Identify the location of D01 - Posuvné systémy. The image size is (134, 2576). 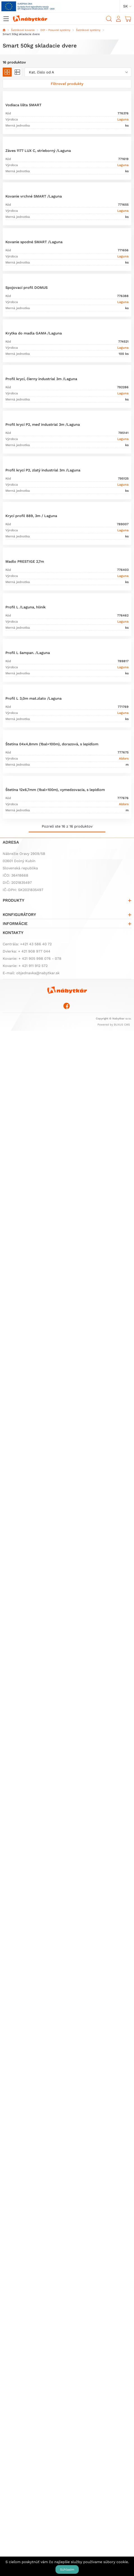
(55, 30).